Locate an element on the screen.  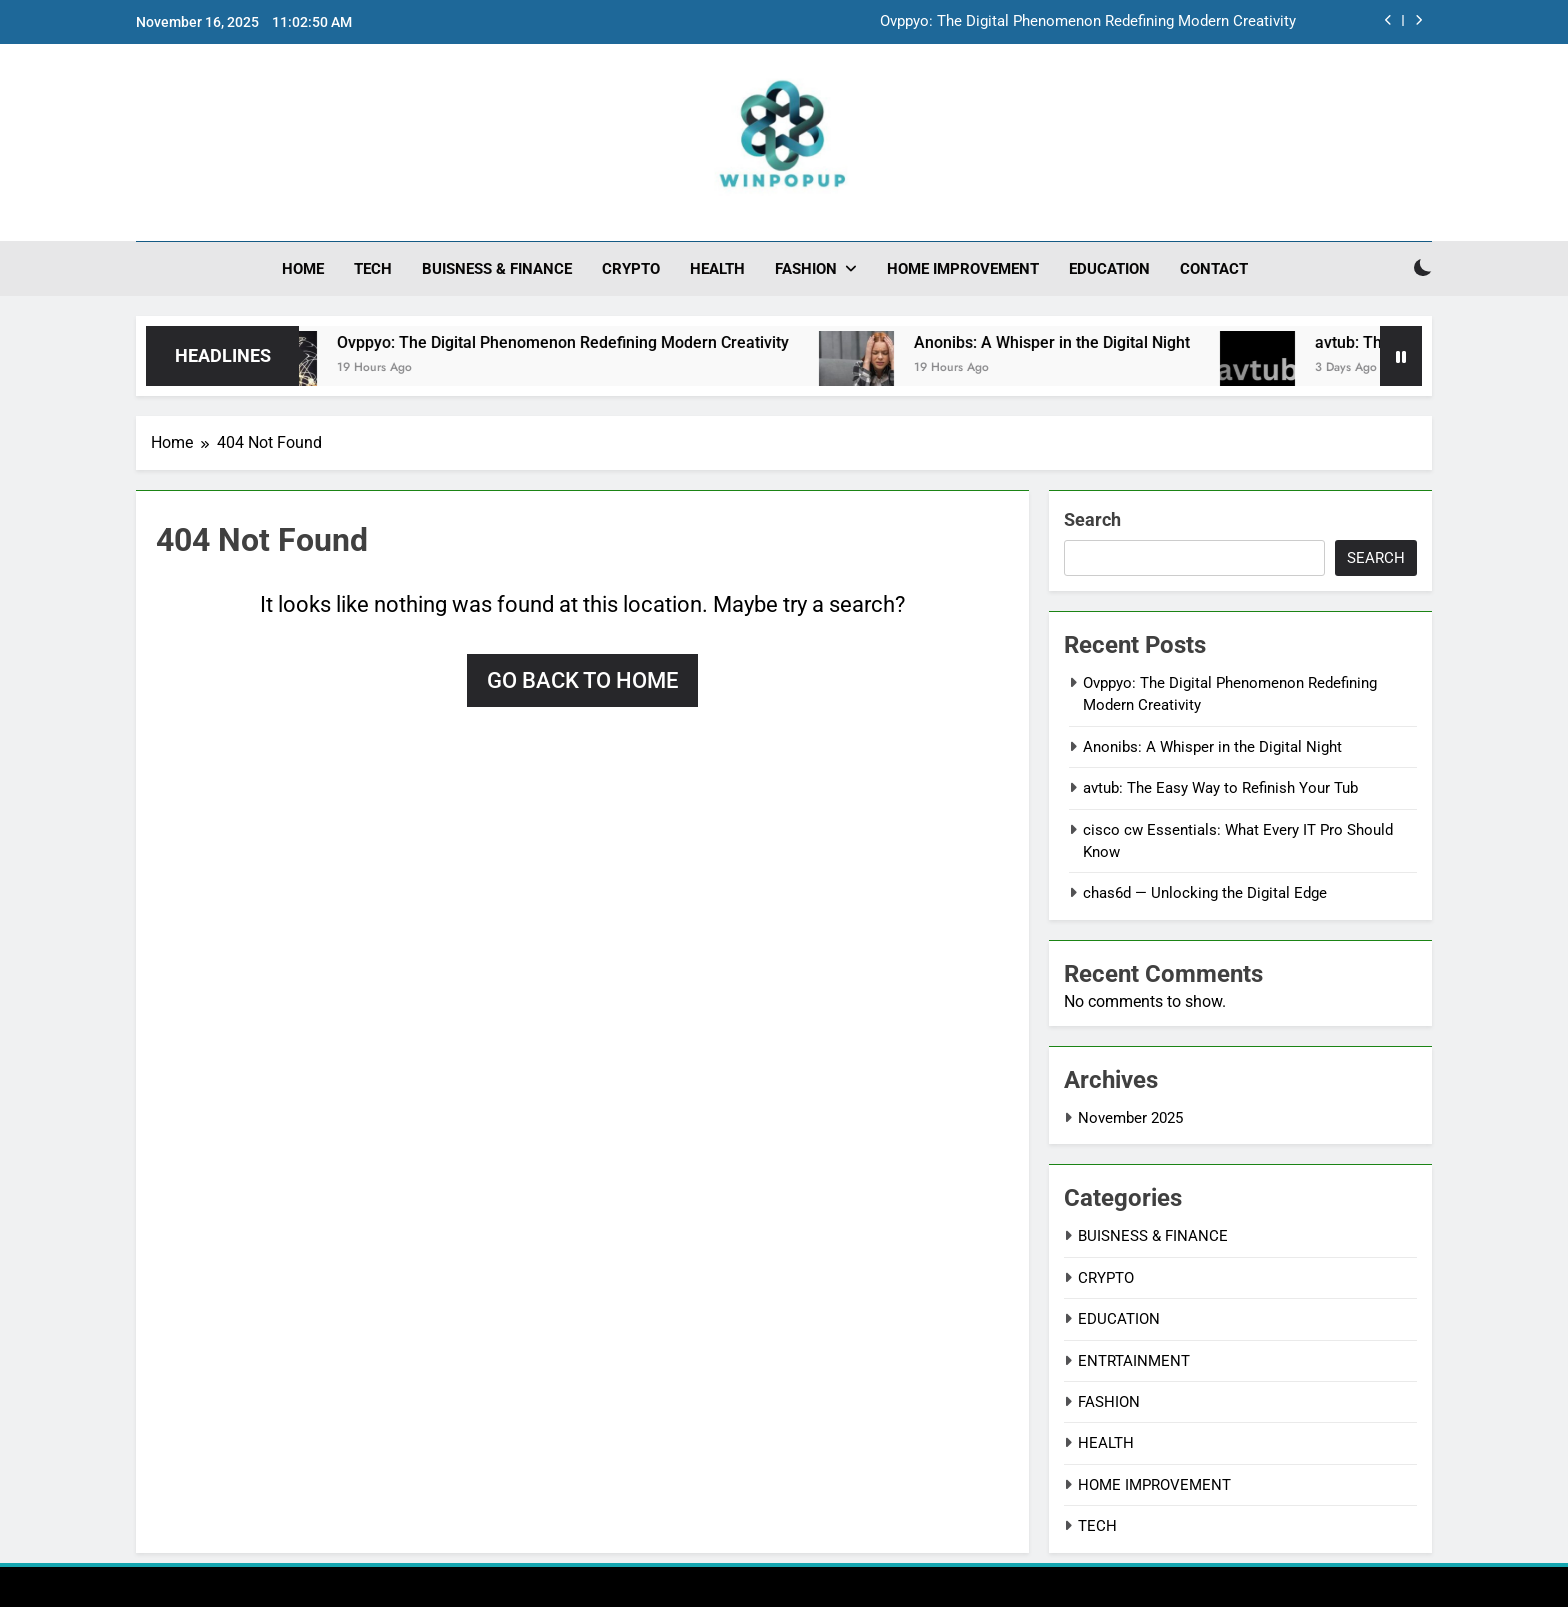
HOME IMPROVEMENT is located at coordinates (963, 269).